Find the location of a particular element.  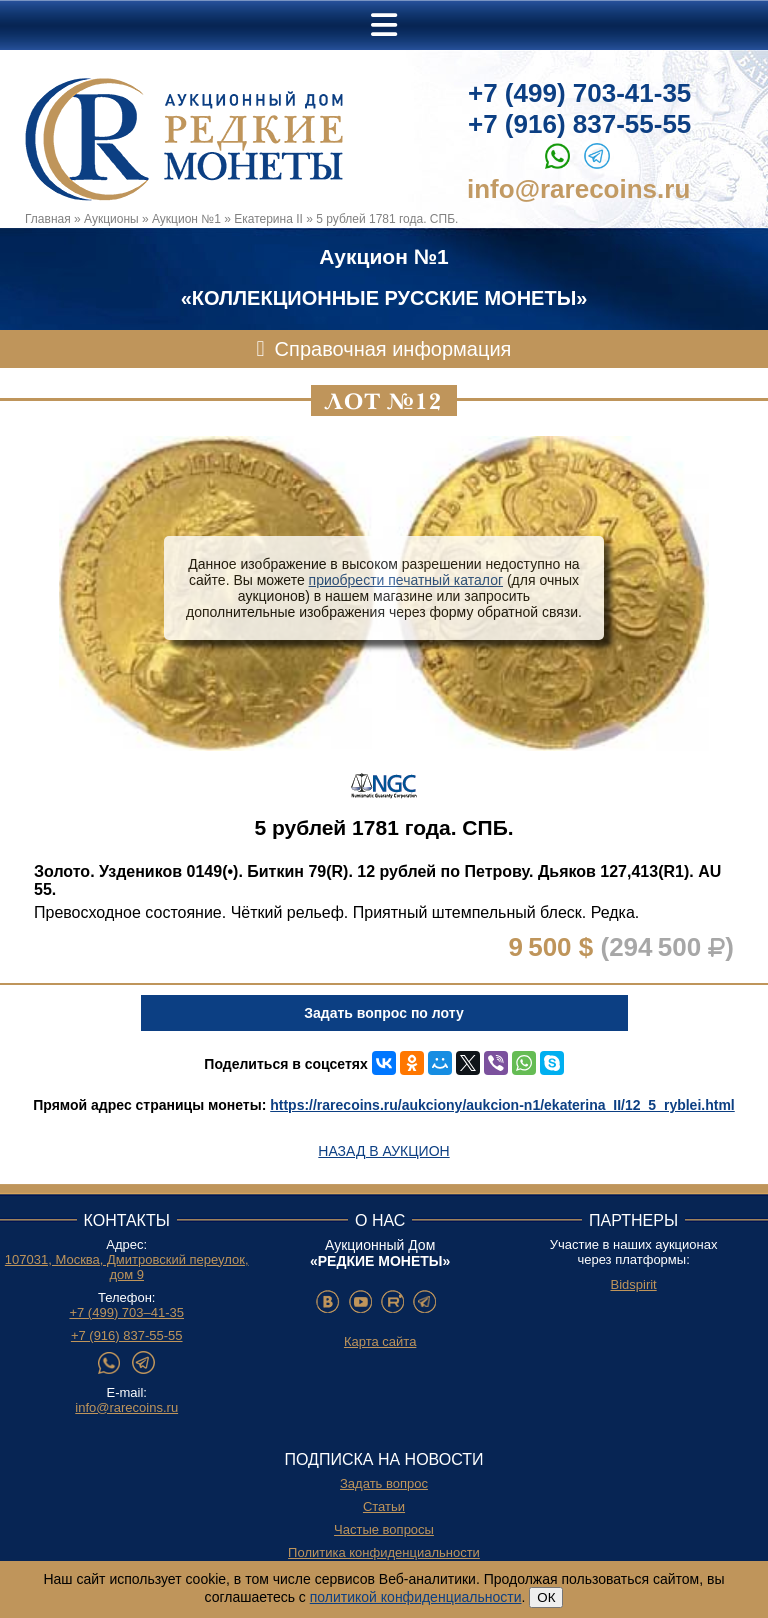

+7 (499) 703–41-35 is located at coordinates (126, 1312).